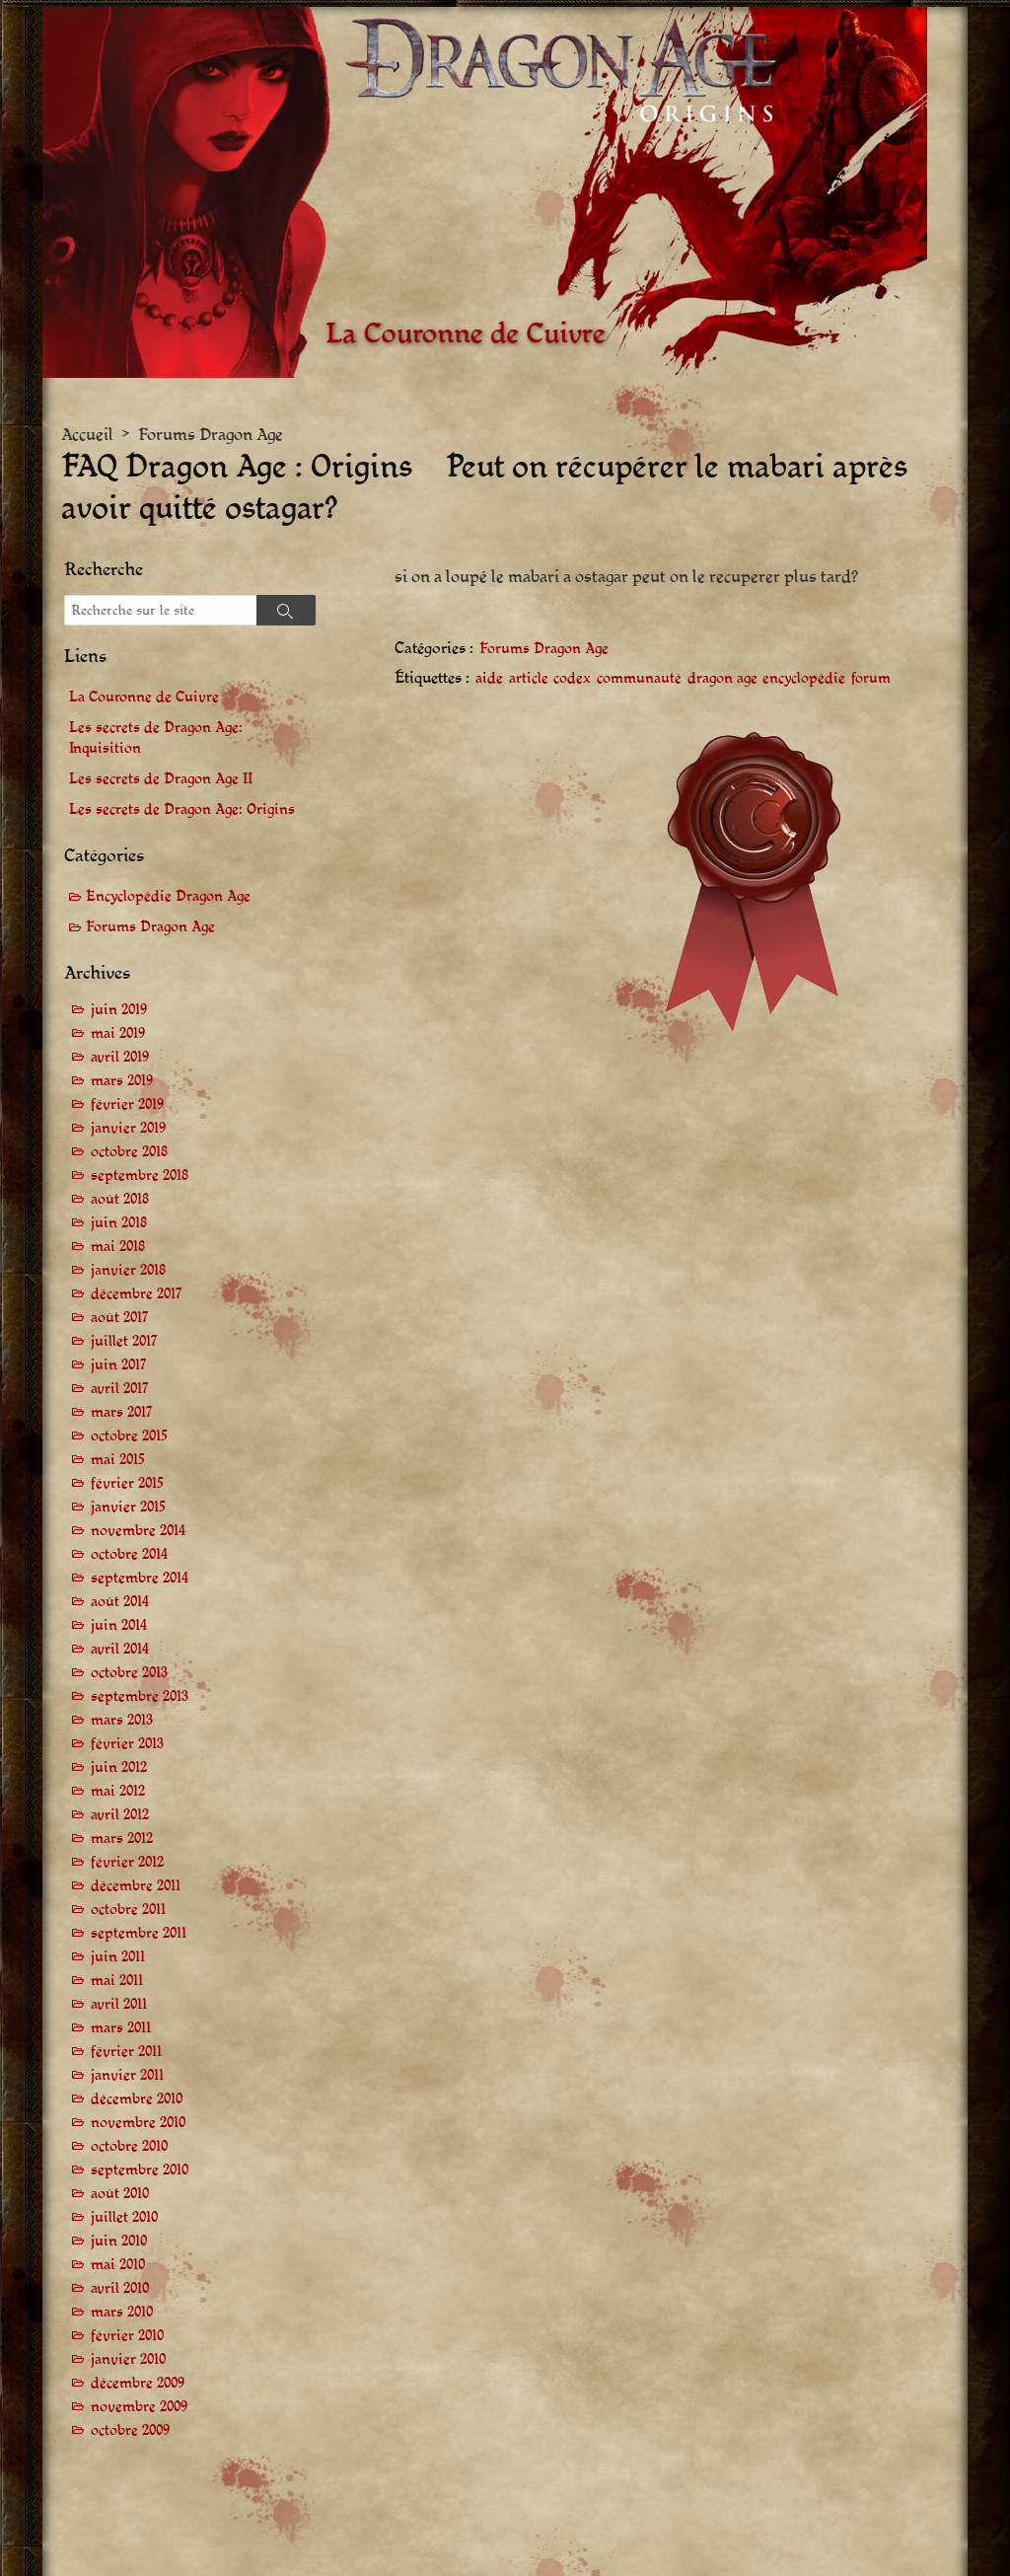 The width and height of the screenshot is (1010, 2576). What do you see at coordinates (120, 1199) in the screenshot?
I see `août 2018` at bounding box center [120, 1199].